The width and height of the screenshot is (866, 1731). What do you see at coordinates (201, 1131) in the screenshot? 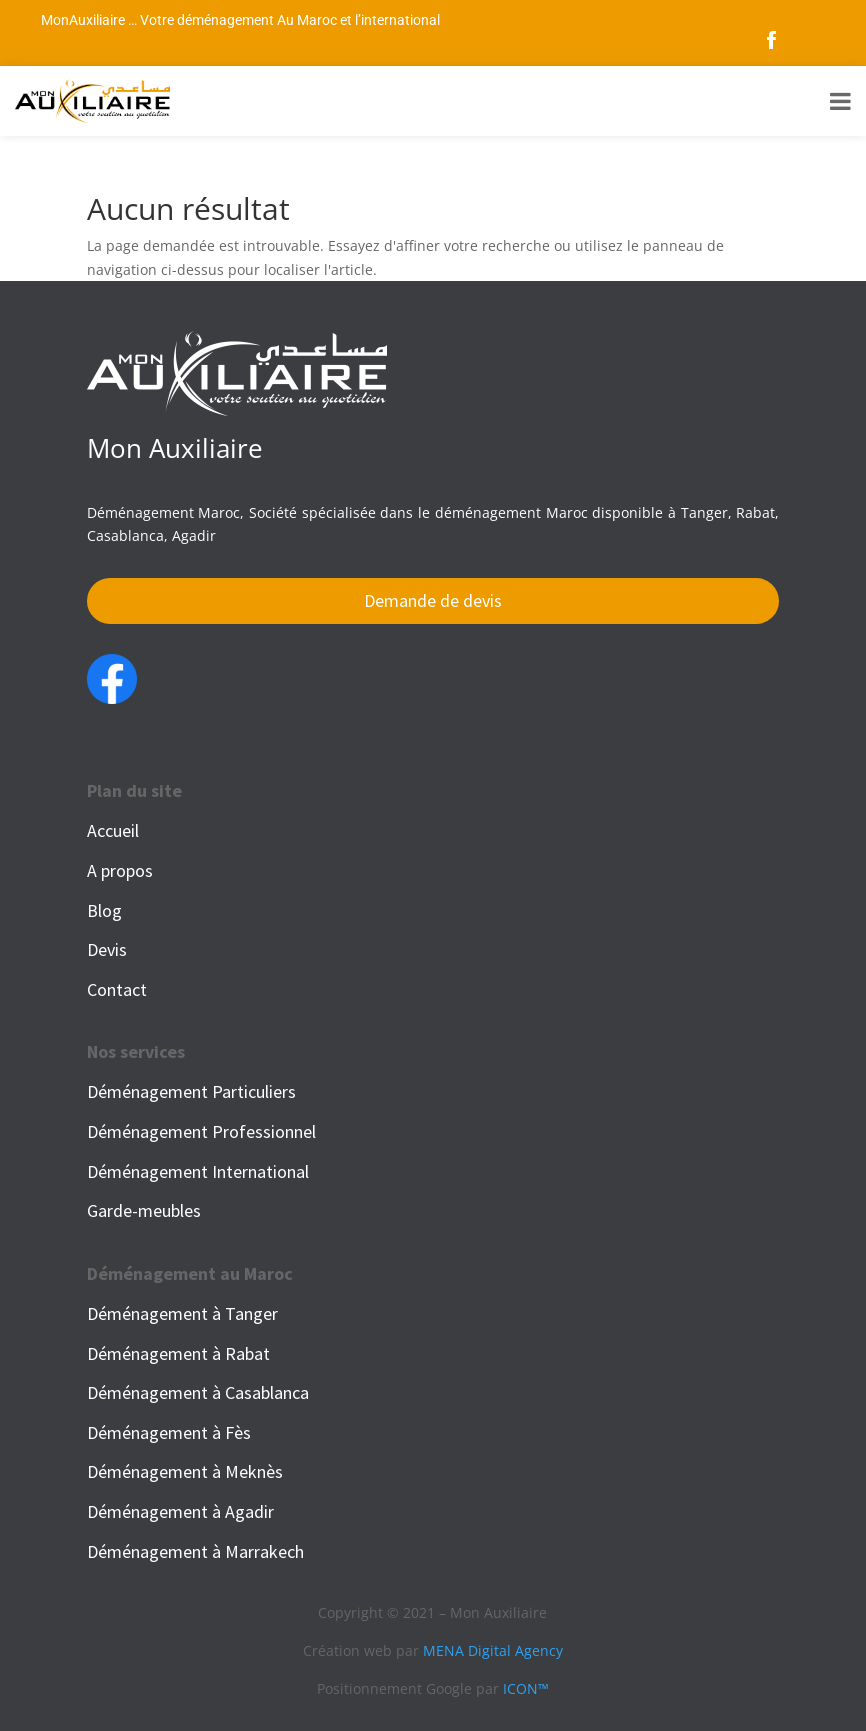
I see `Déménagement Professionnel` at bounding box center [201, 1131].